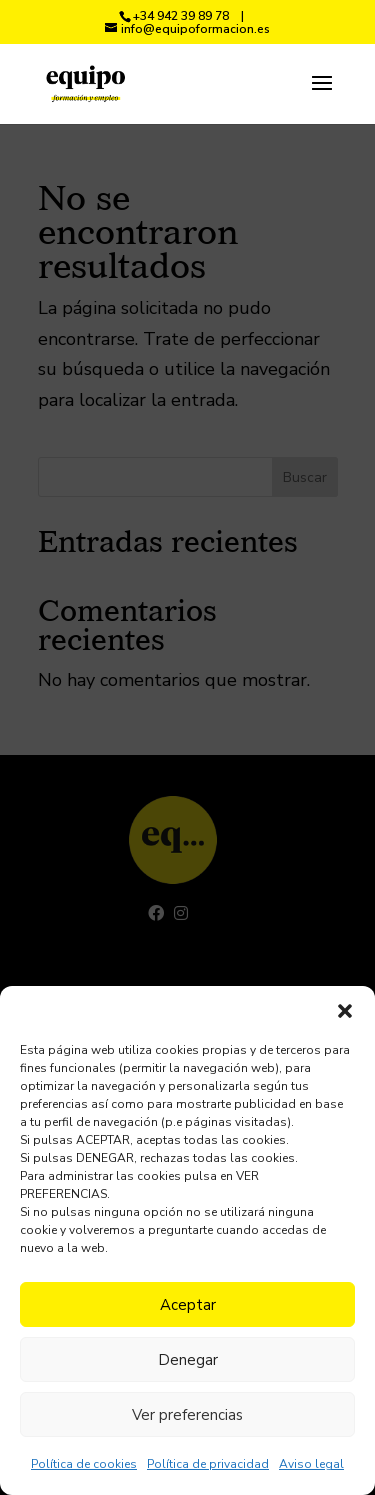  What do you see at coordinates (188, 1305) in the screenshot?
I see `Aceptar` at bounding box center [188, 1305].